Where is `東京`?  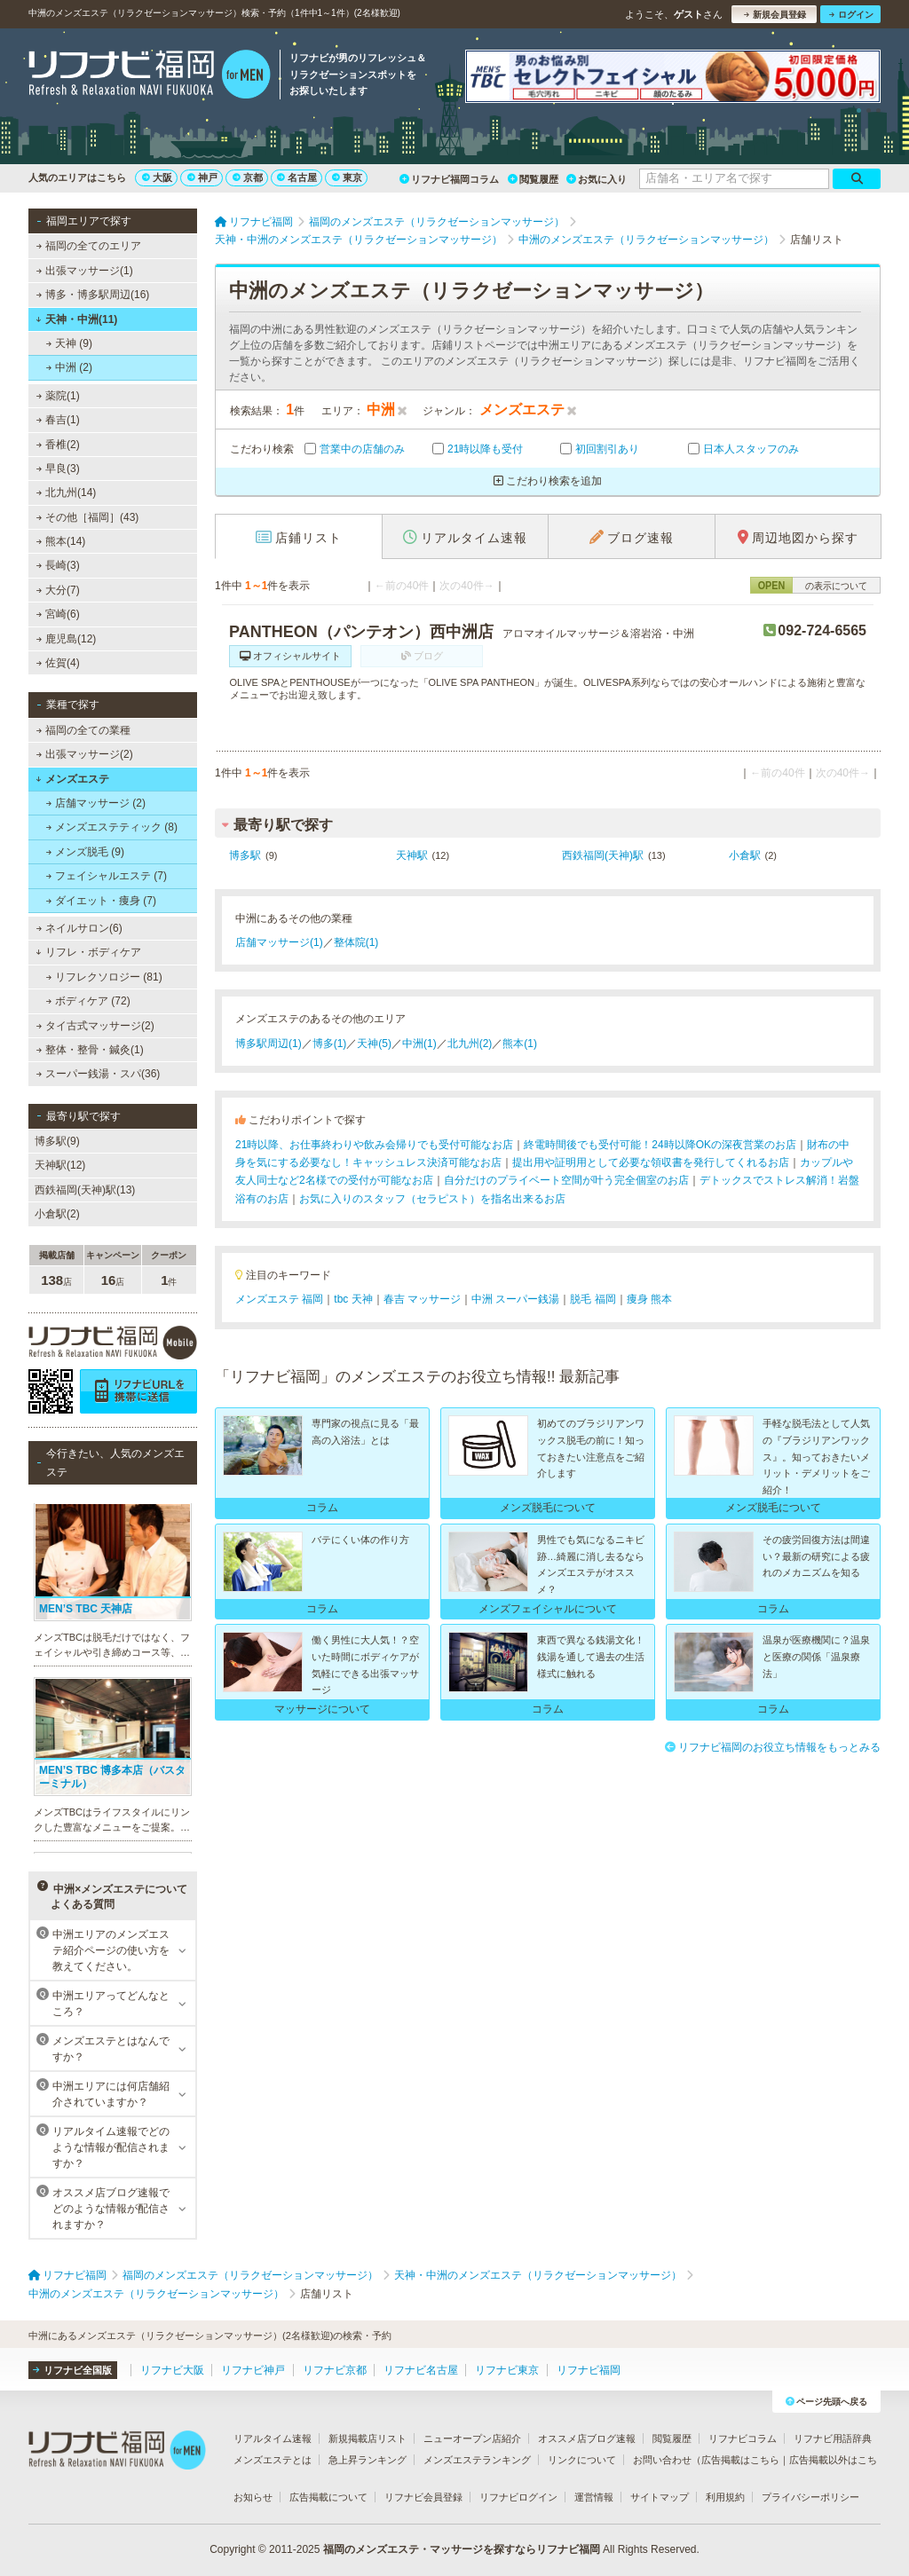 東京 is located at coordinates (347, 177).